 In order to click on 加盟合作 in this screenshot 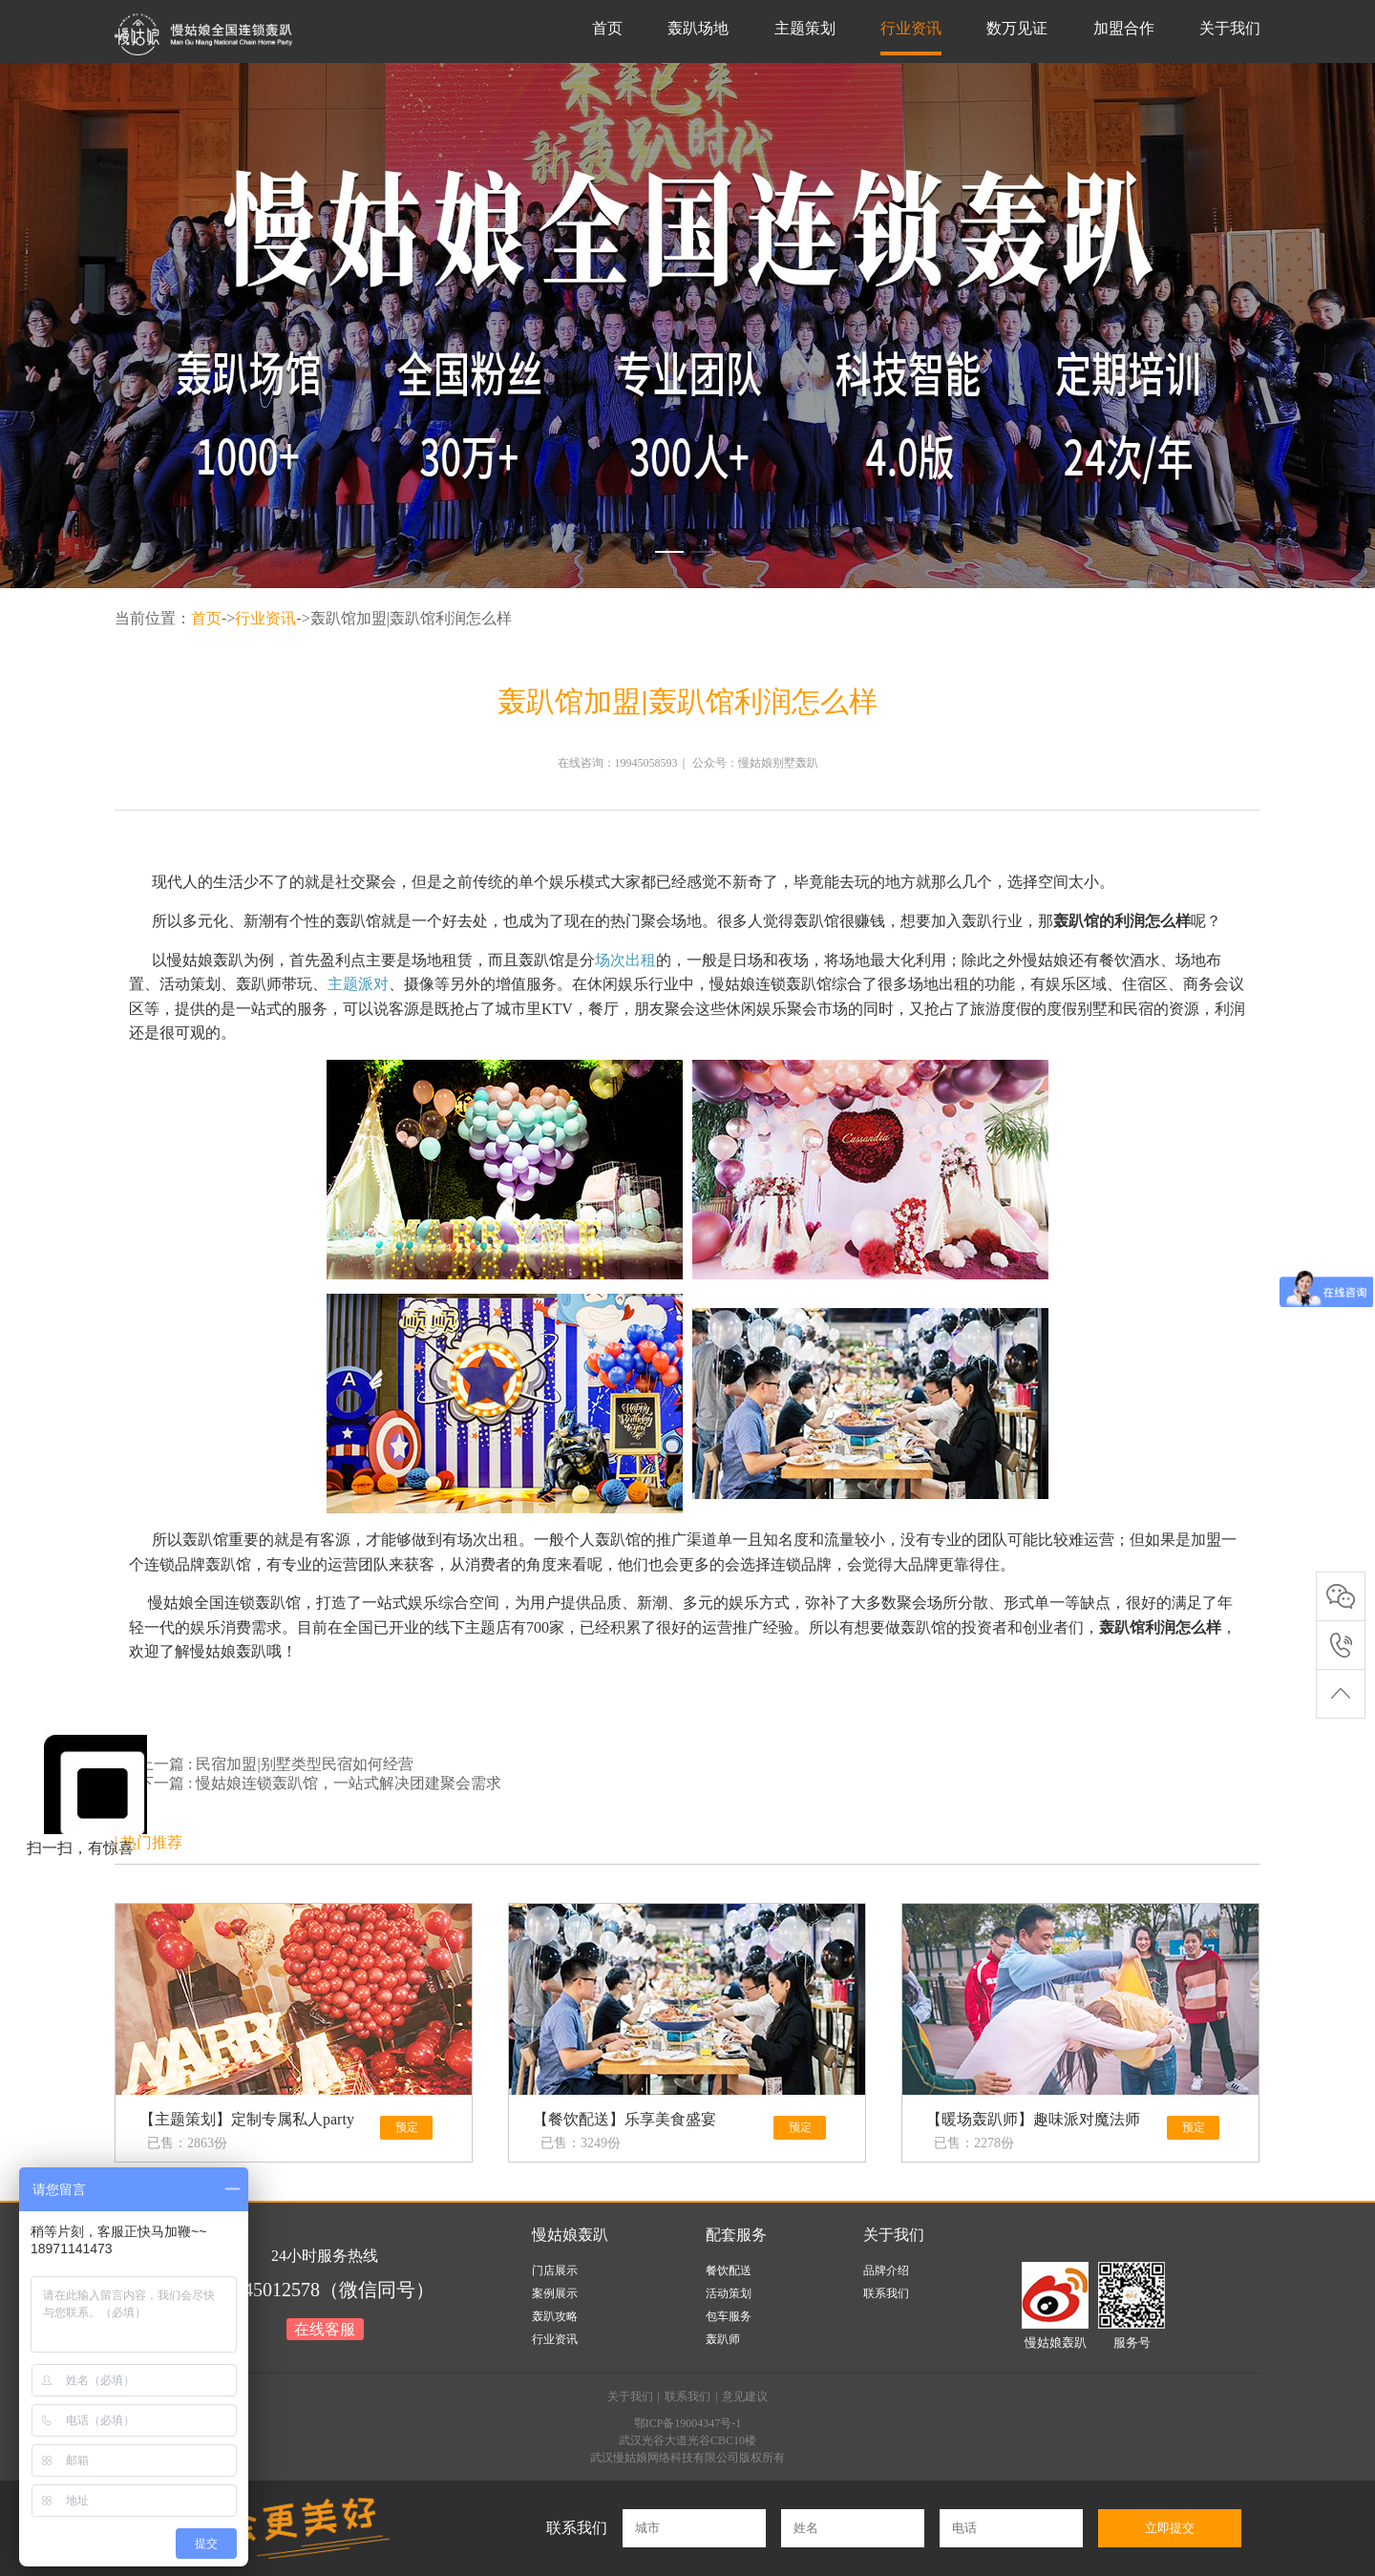, I will do `click(1123, 28)`.